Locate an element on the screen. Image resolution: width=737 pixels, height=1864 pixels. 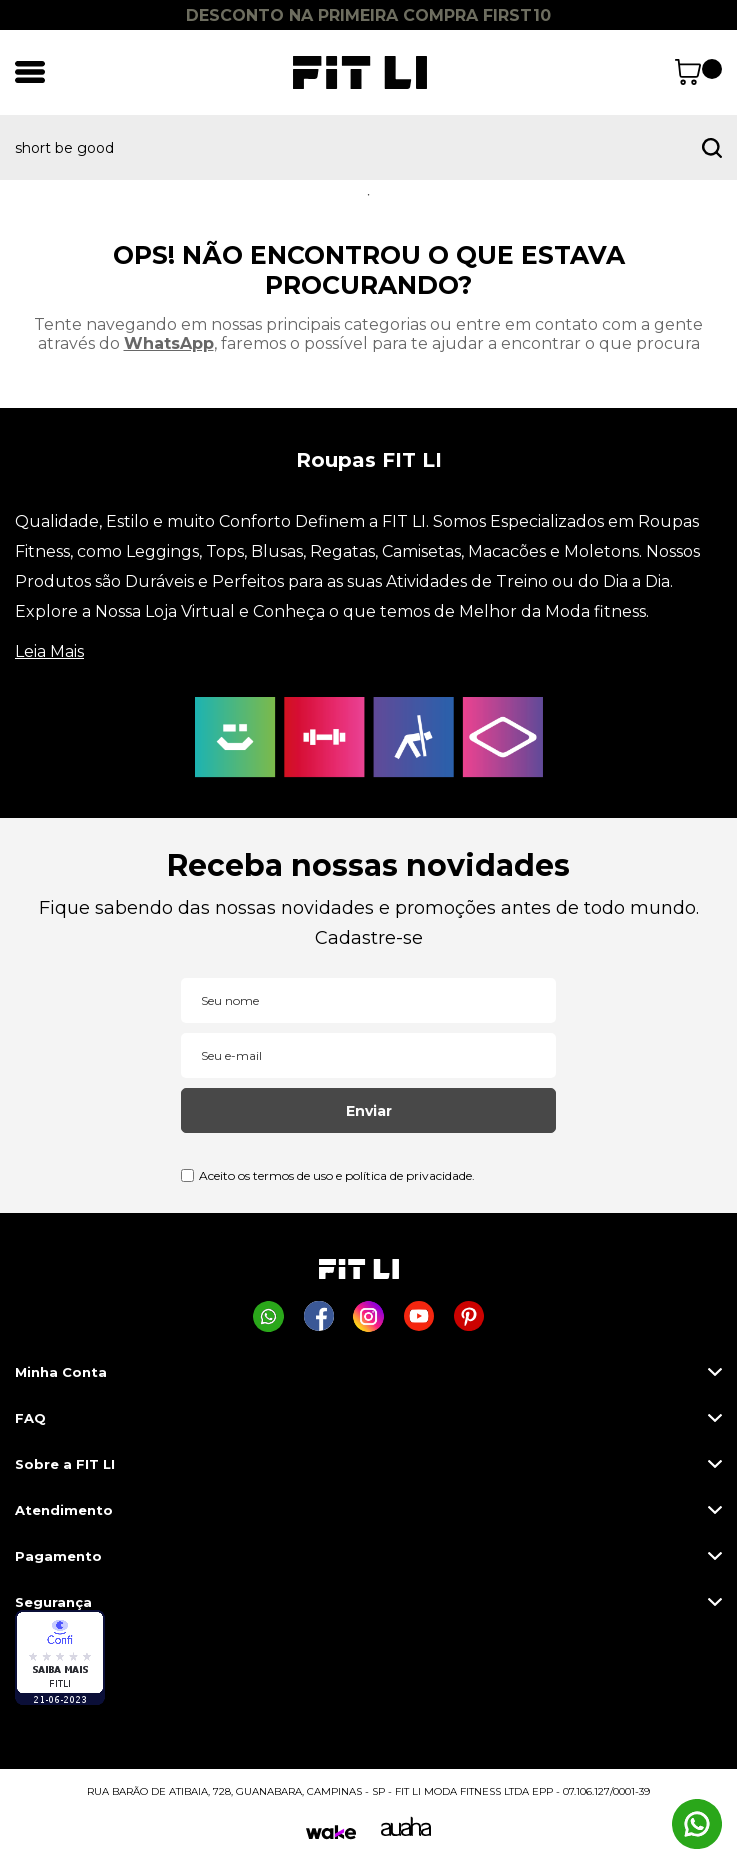
[Auaha] is located at coordinates (406, 1831).